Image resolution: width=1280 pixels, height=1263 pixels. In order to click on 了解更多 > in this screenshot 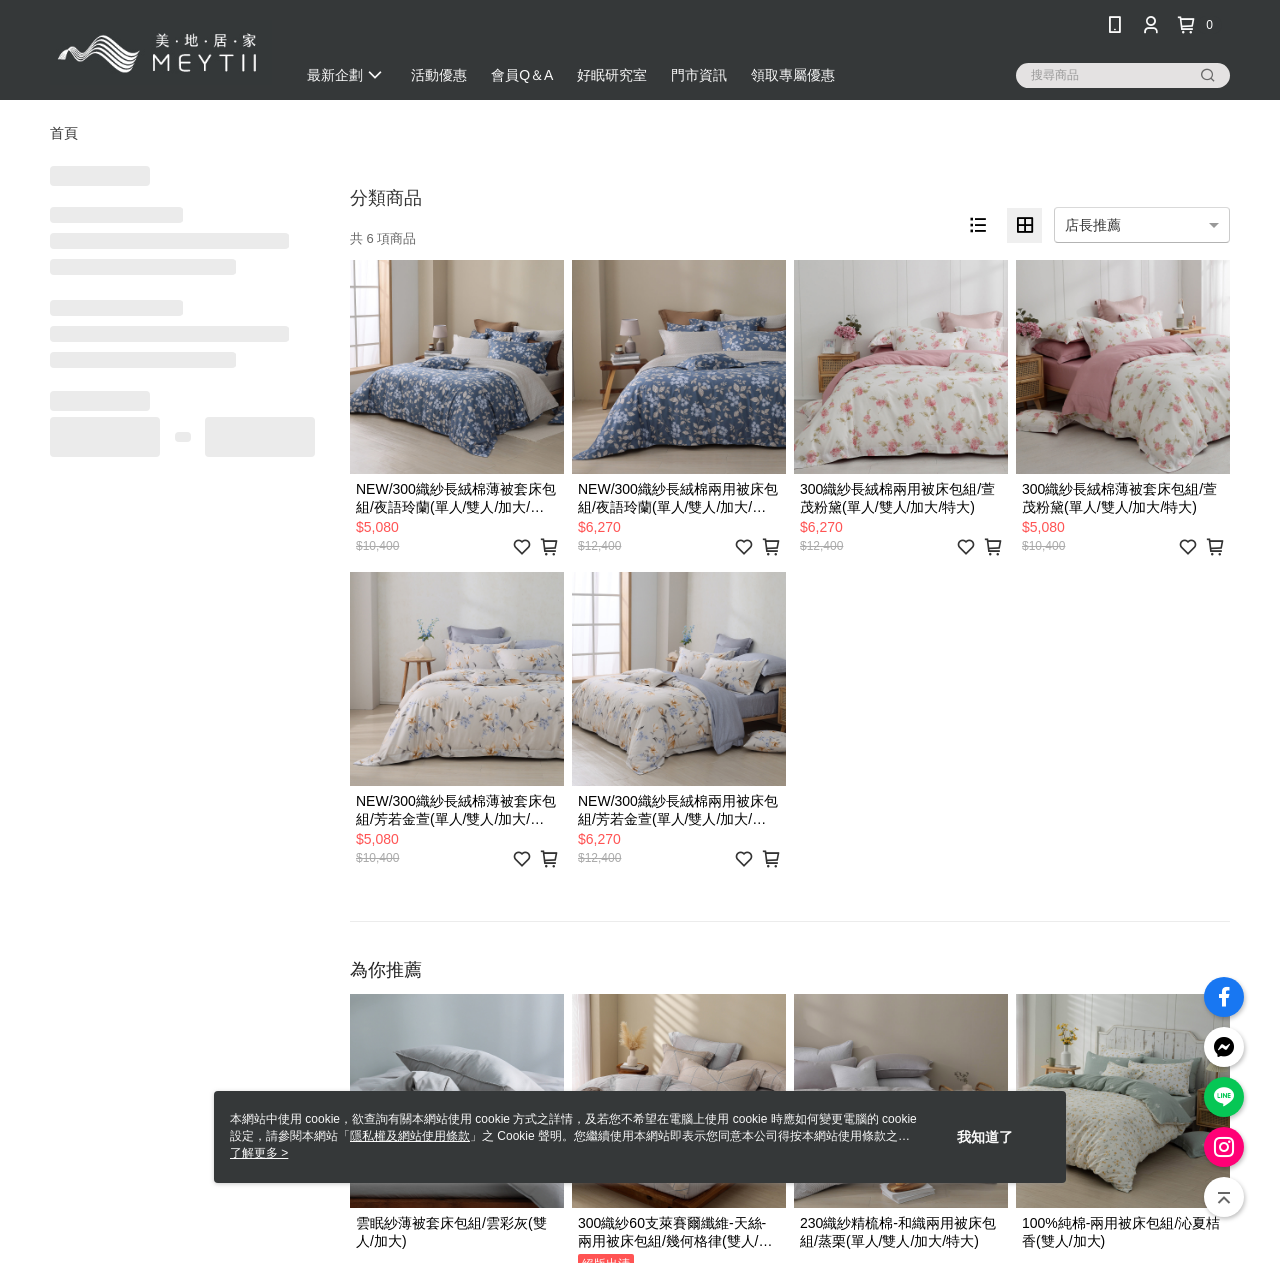, I will do `click(259, 1153)`.